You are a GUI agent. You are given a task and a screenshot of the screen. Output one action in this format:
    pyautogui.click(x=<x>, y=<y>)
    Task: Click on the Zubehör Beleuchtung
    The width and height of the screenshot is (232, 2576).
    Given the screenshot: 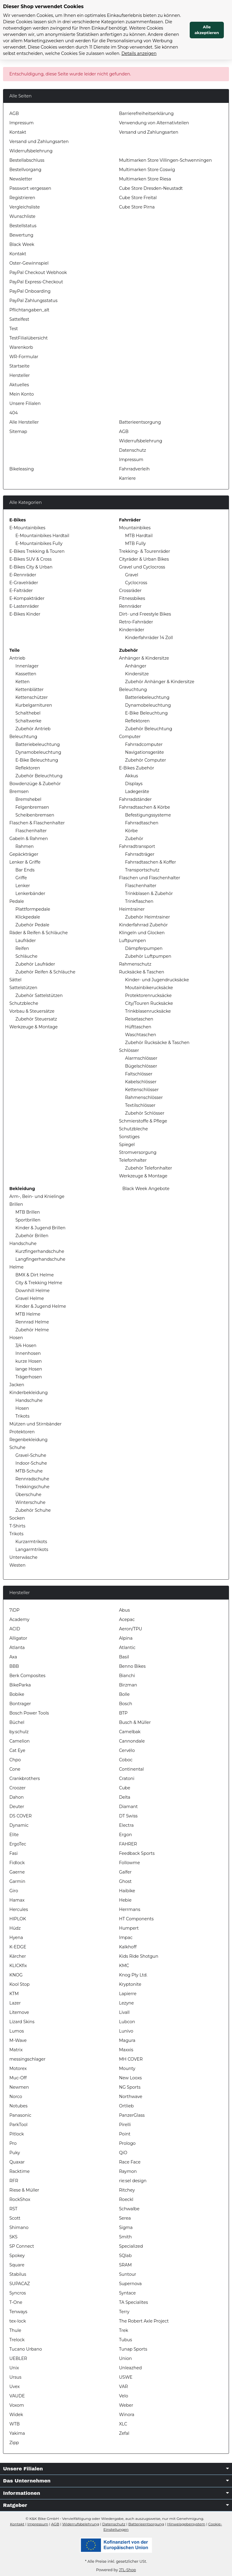 What is the action you would take?
    pyautogui.click(x=39, y=776)
    